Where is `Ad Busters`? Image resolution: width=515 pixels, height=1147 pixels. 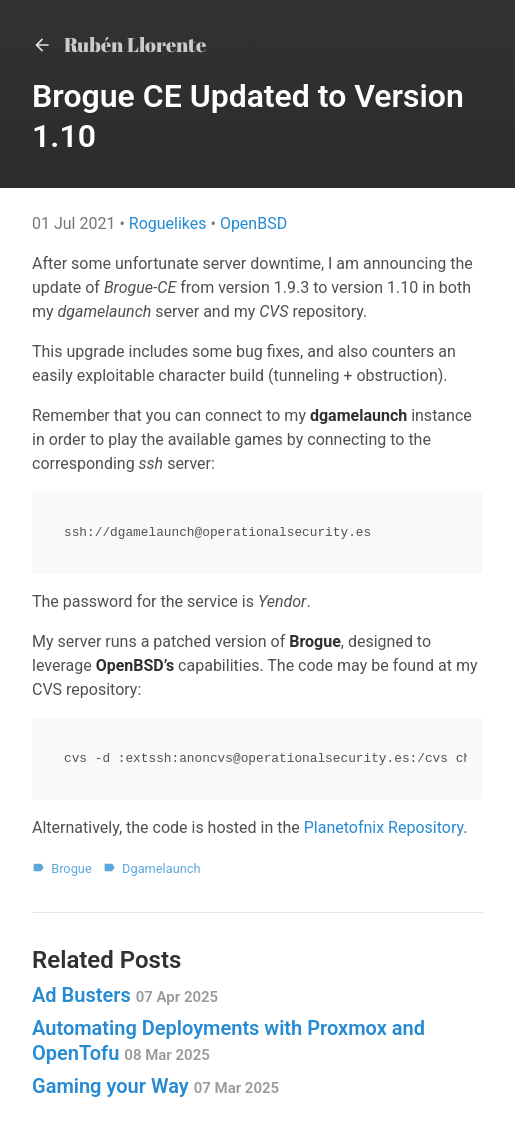
Ad Busters is located at coordinates (125, 995).